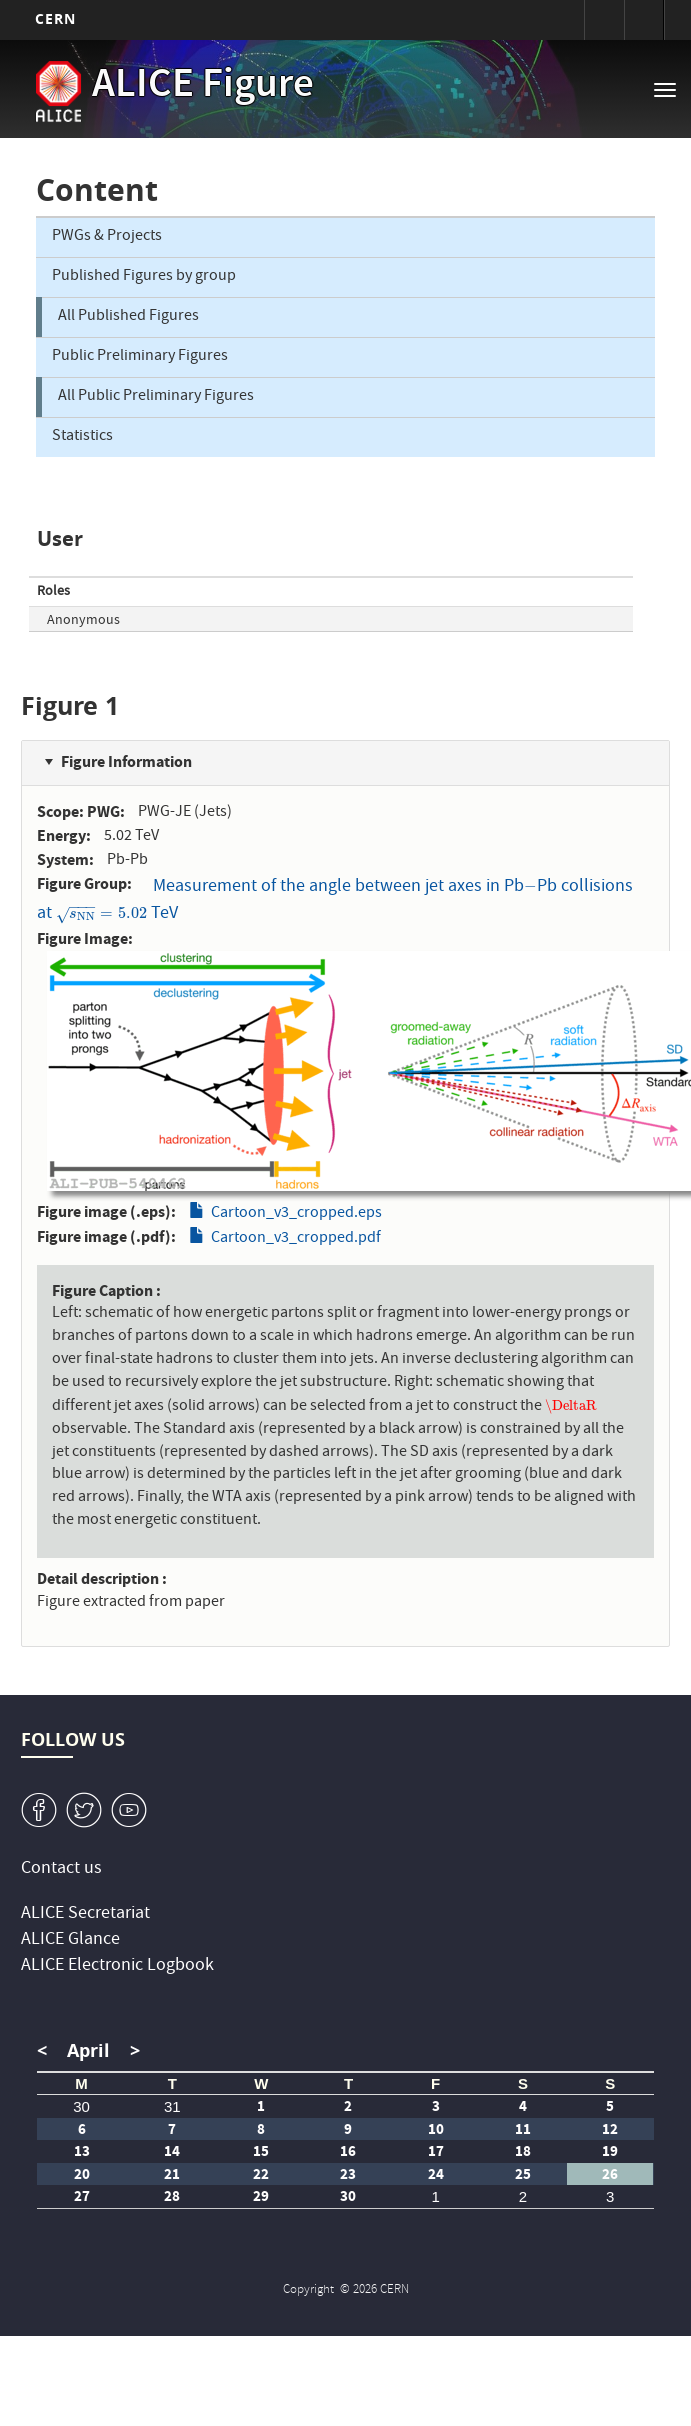  What do you see at coordinates (61, 1869) in the screenshot?
I see `Contact us` at bounding box center [61, 1869].